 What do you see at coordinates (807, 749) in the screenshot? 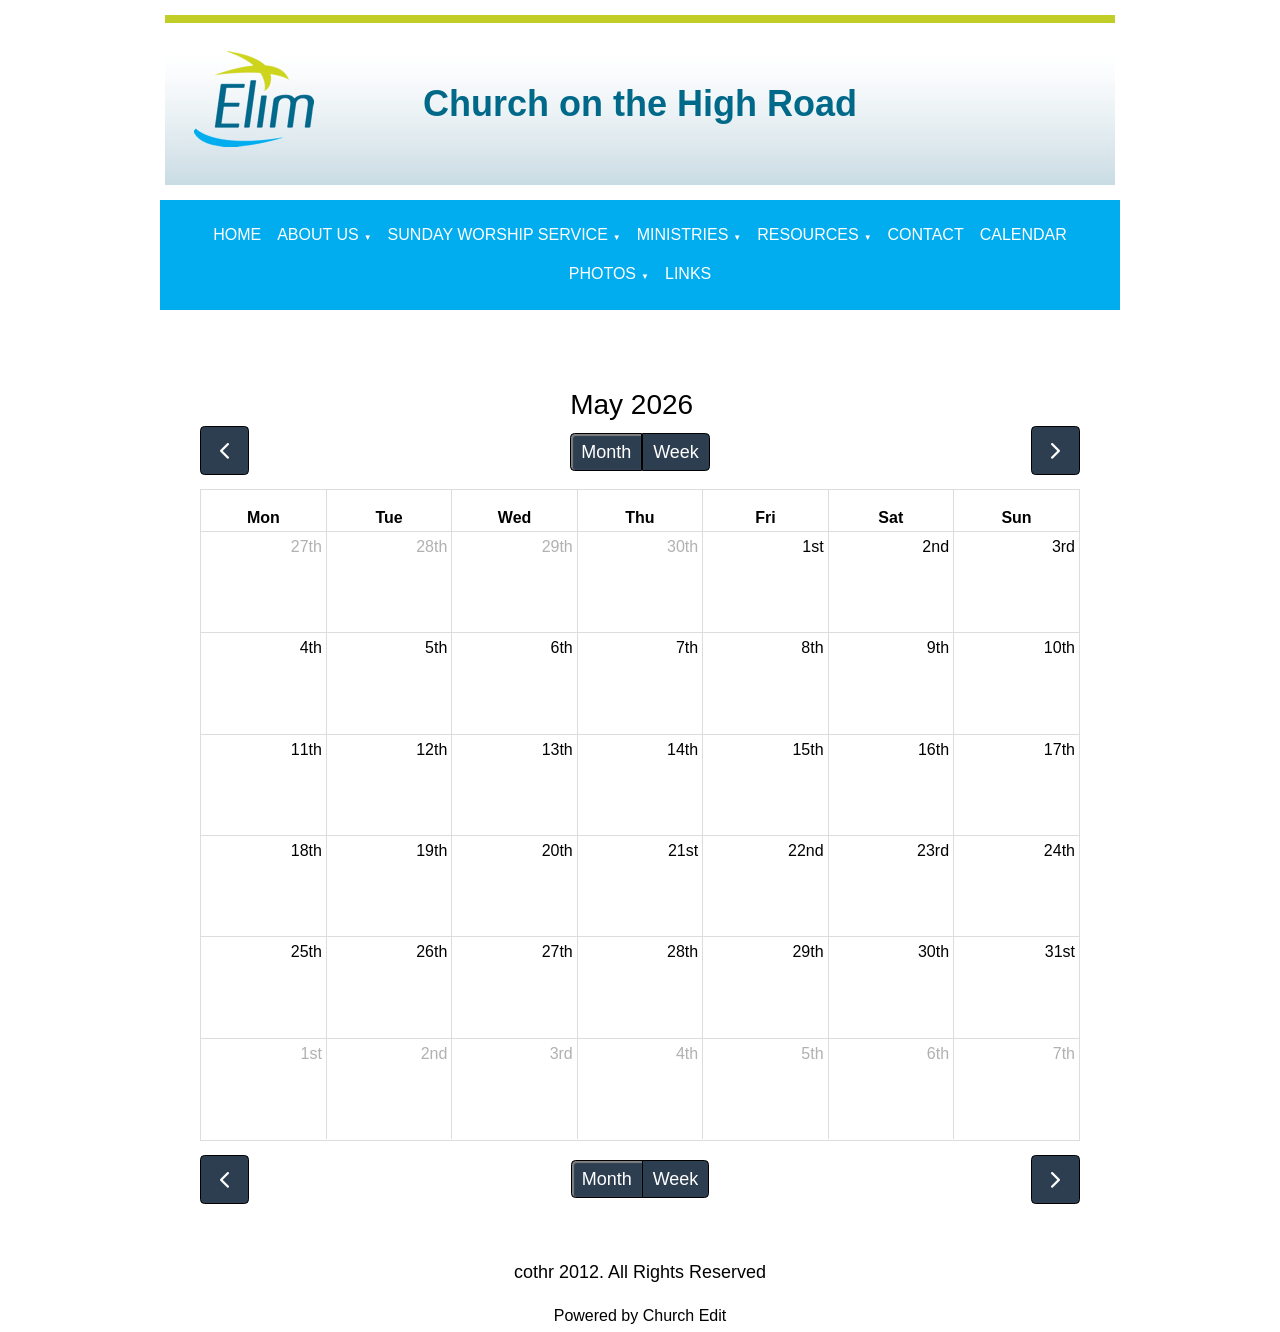
I see `15th [May 15, 2026]` at bounding box center [807, 749].